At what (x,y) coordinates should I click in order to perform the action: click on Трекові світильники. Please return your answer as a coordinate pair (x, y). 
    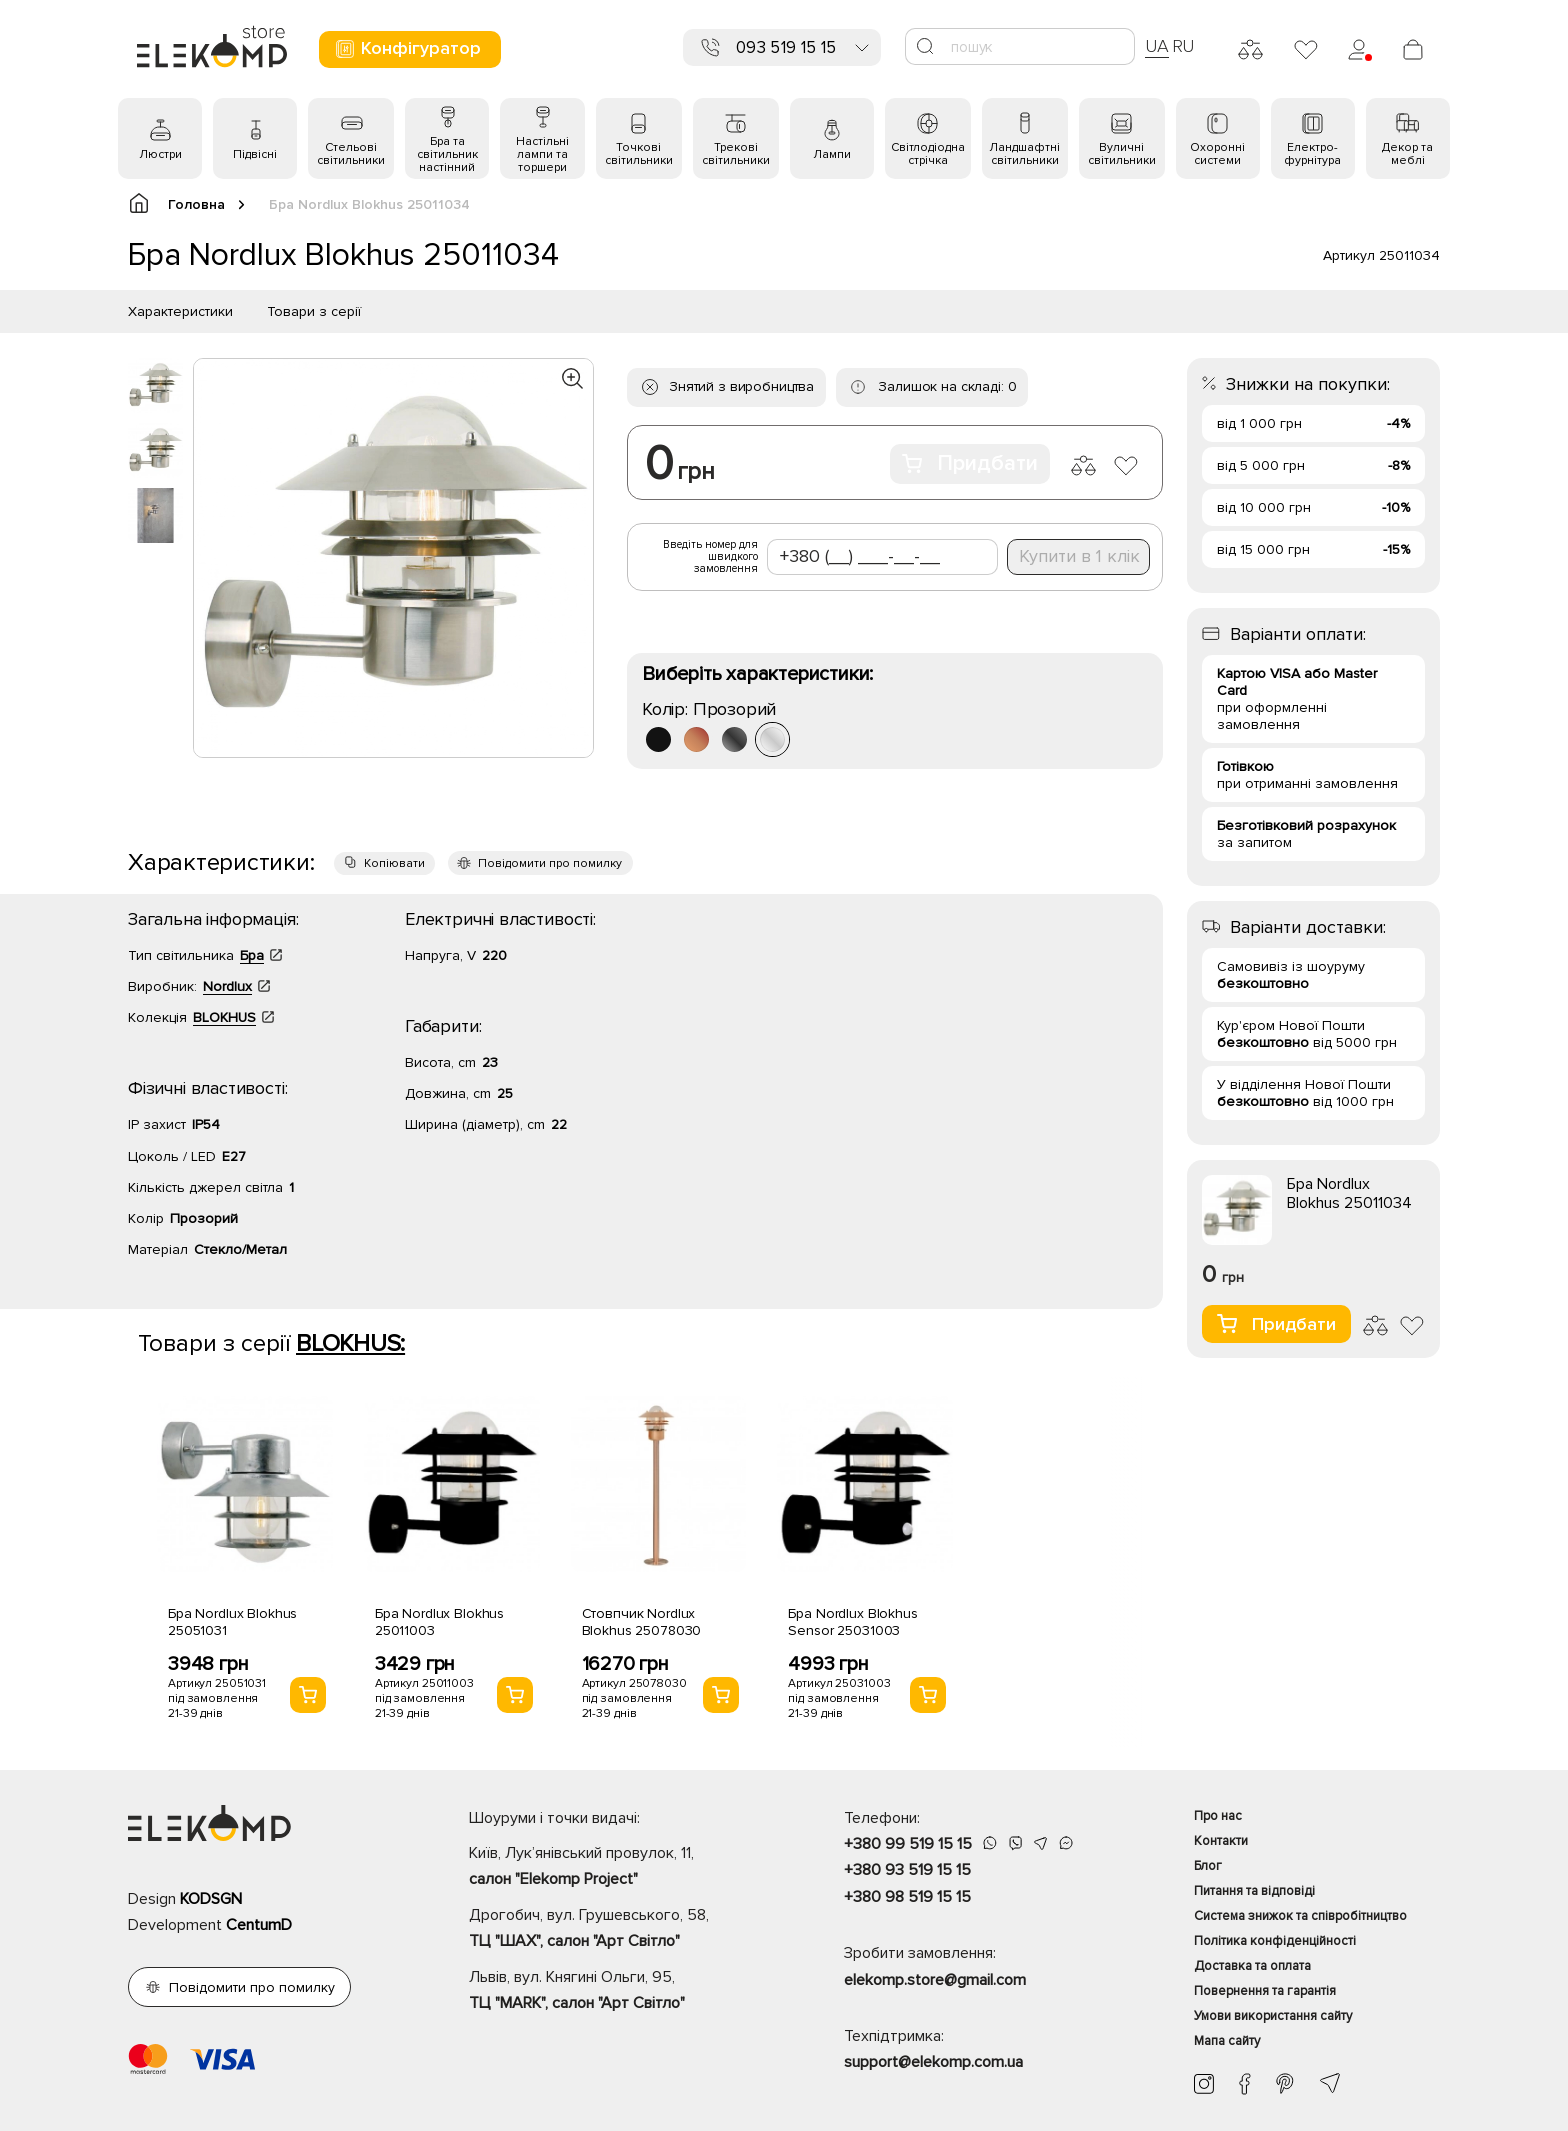
    Looking at the image, I should click on (736, 154).